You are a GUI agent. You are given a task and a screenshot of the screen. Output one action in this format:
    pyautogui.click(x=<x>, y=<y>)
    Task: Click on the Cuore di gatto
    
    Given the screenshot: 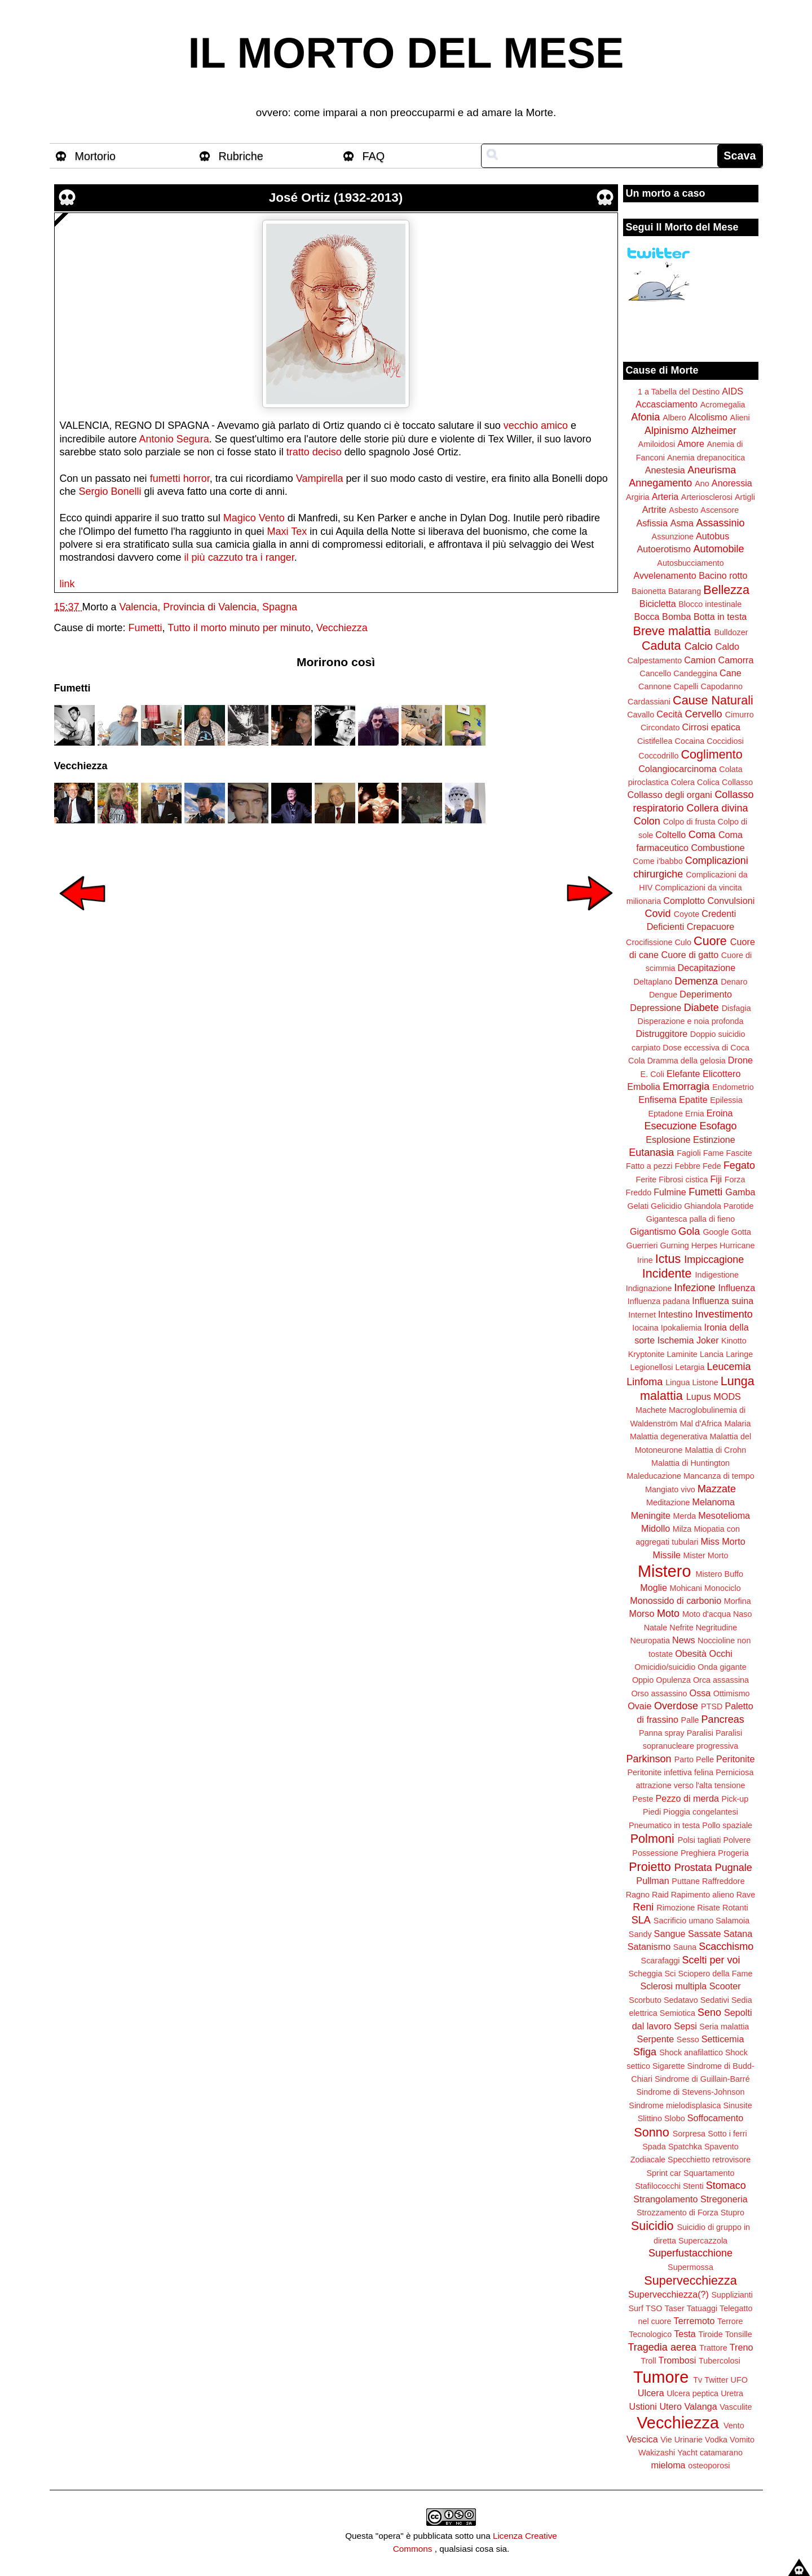 What is the action you would take?
    pyautogui.click(x=690, y=955)
    